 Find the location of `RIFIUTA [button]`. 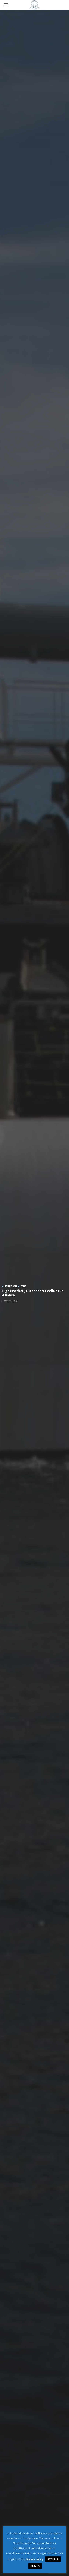

RIFIUTA [button] is located at coordinates (35, 2565).